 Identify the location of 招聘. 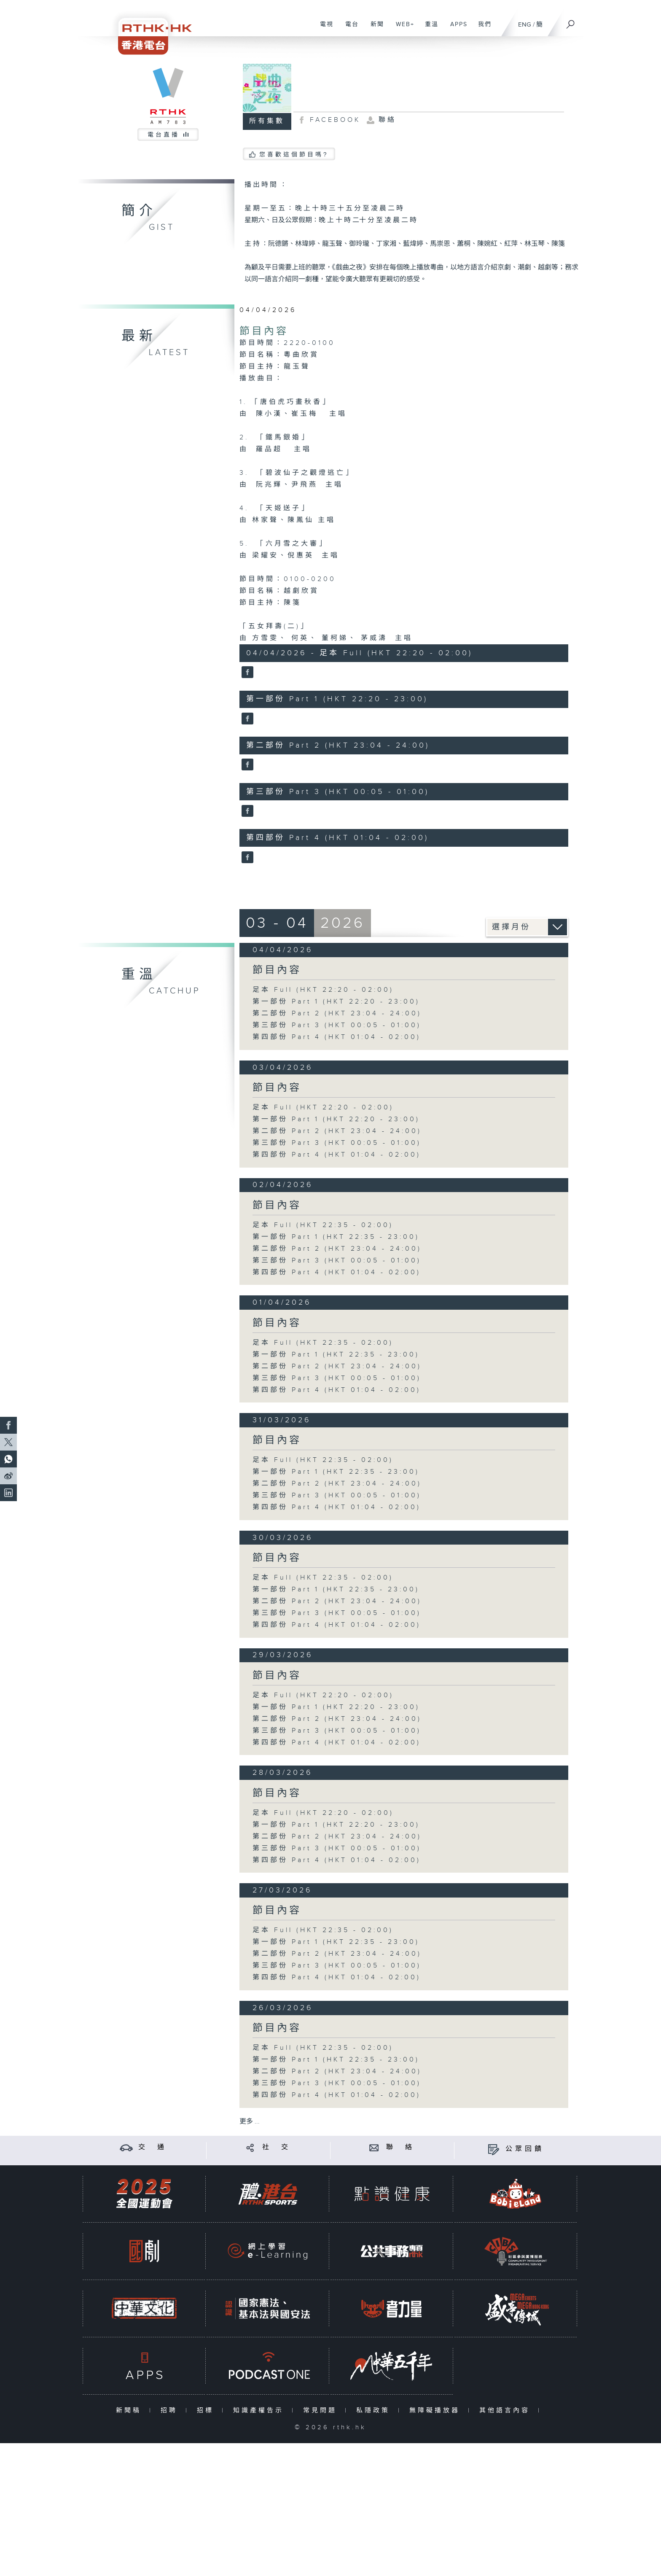
(171, 2410).